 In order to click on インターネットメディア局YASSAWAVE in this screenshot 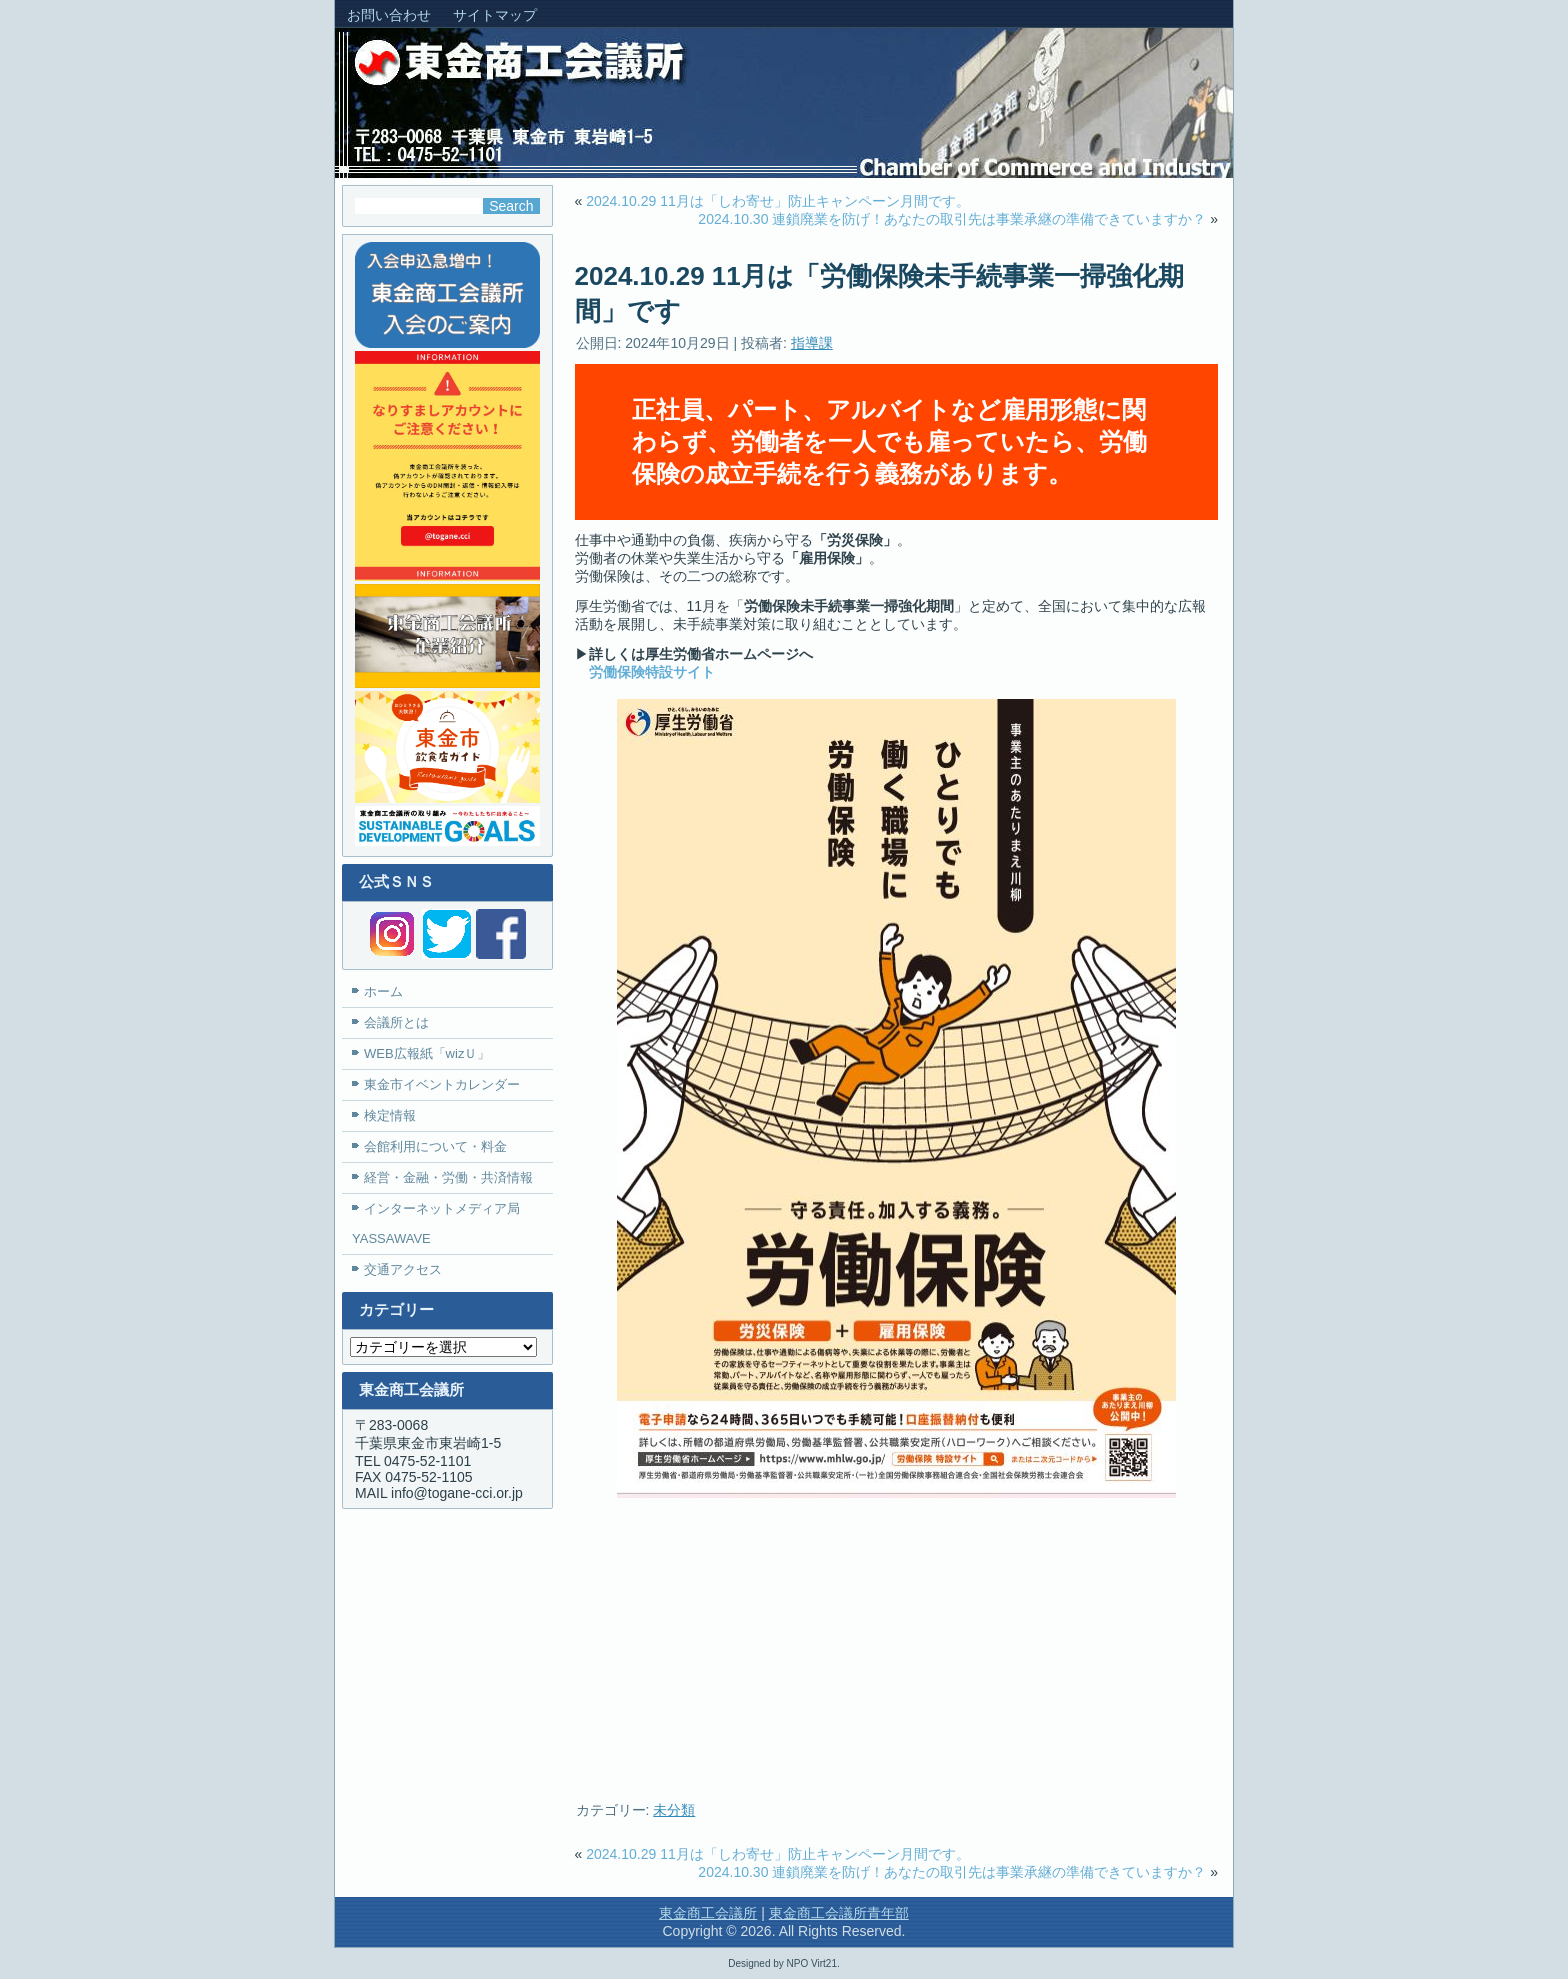, I will do `click(436, 1223)`.